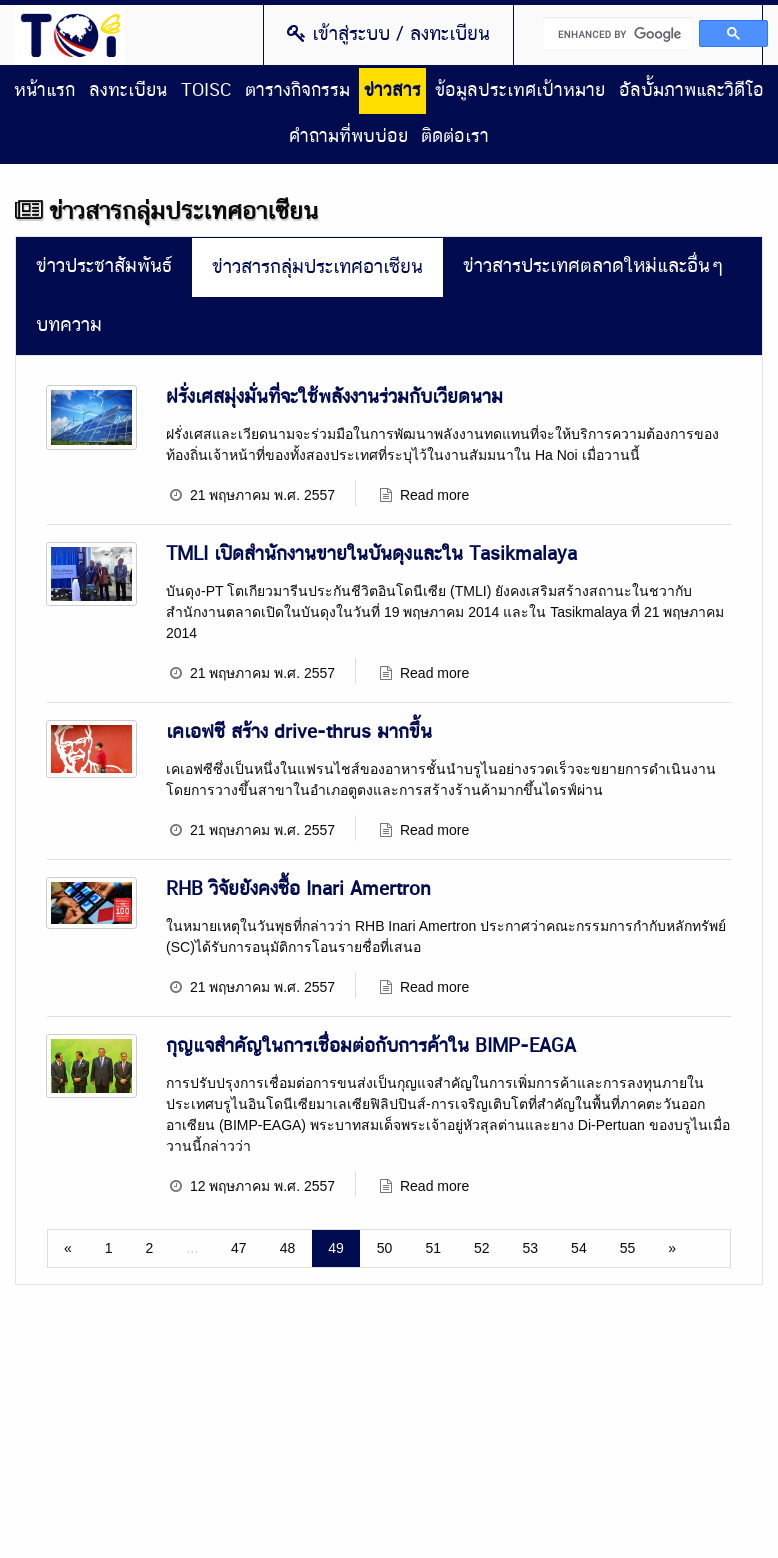 This screenshot has height=1558, width=778. What do you see at coordinates (628, 1248) in the screenshot?
I see `55` at bounding box center [628, 1248].